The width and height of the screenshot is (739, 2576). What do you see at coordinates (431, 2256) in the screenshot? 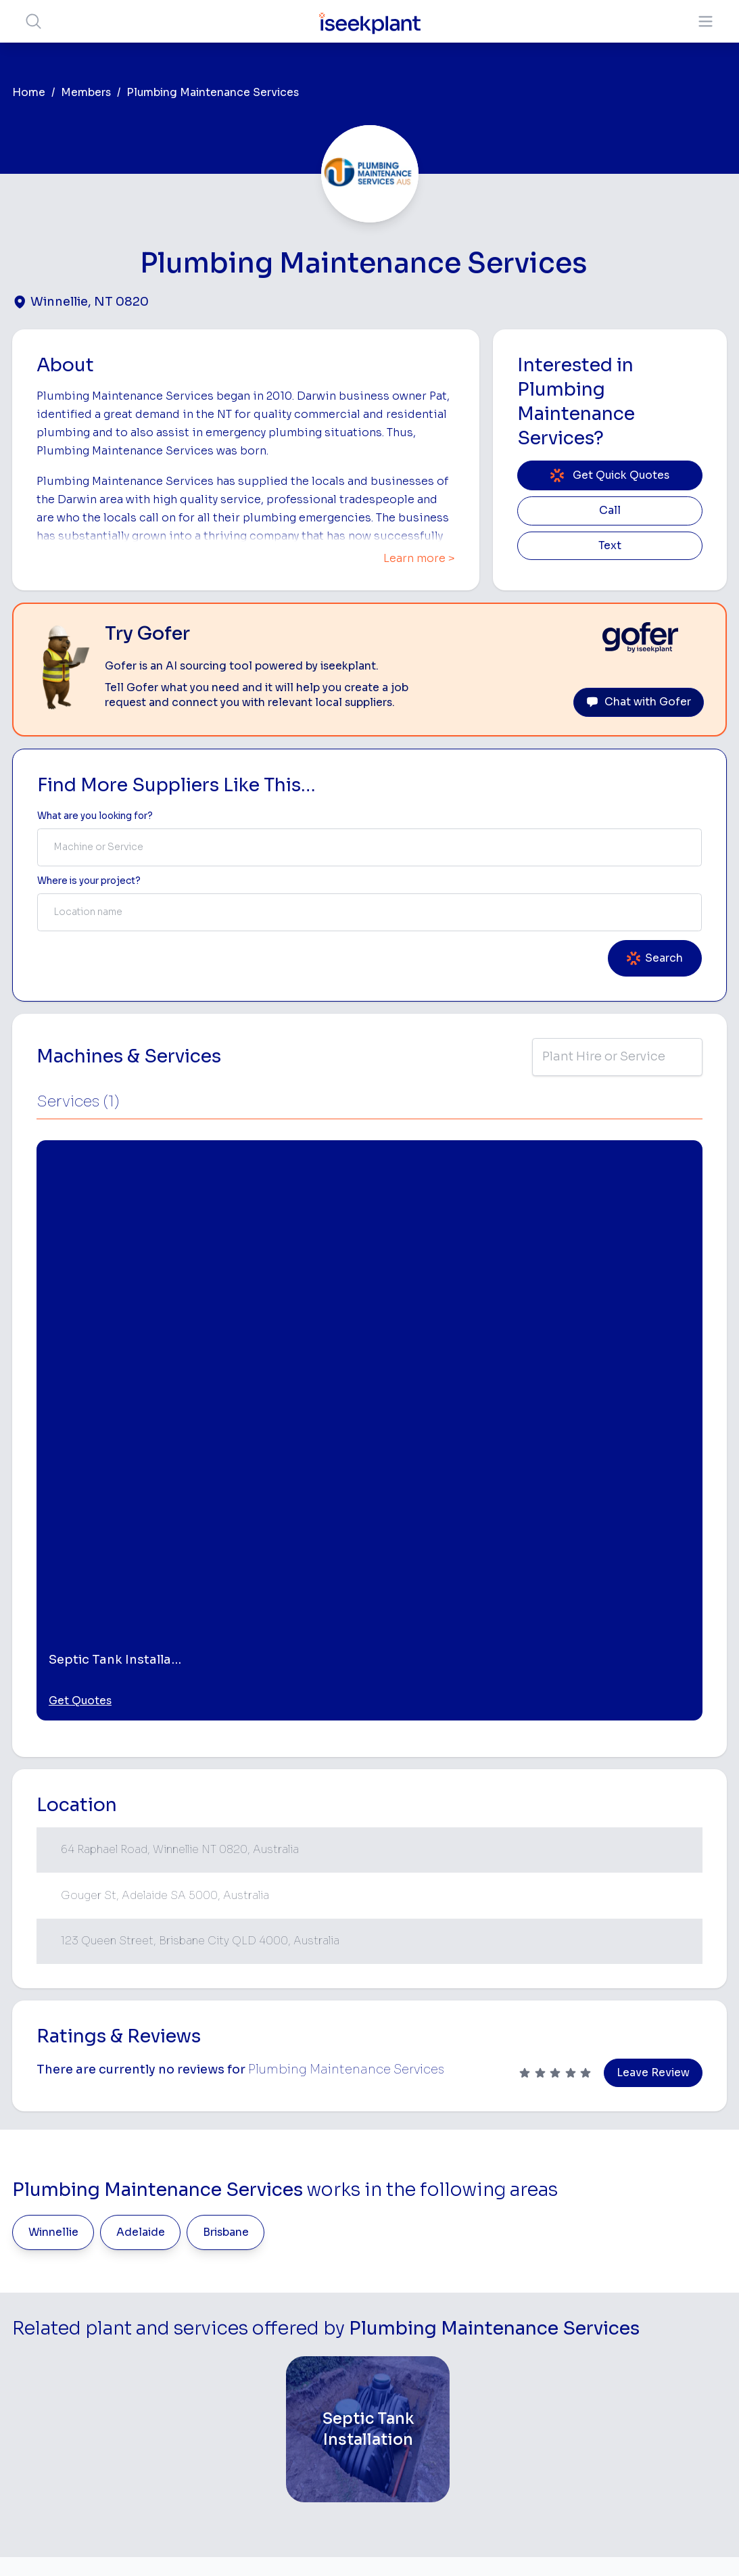
I see `Bobcat Hire` at bounding box center [431, 2256].